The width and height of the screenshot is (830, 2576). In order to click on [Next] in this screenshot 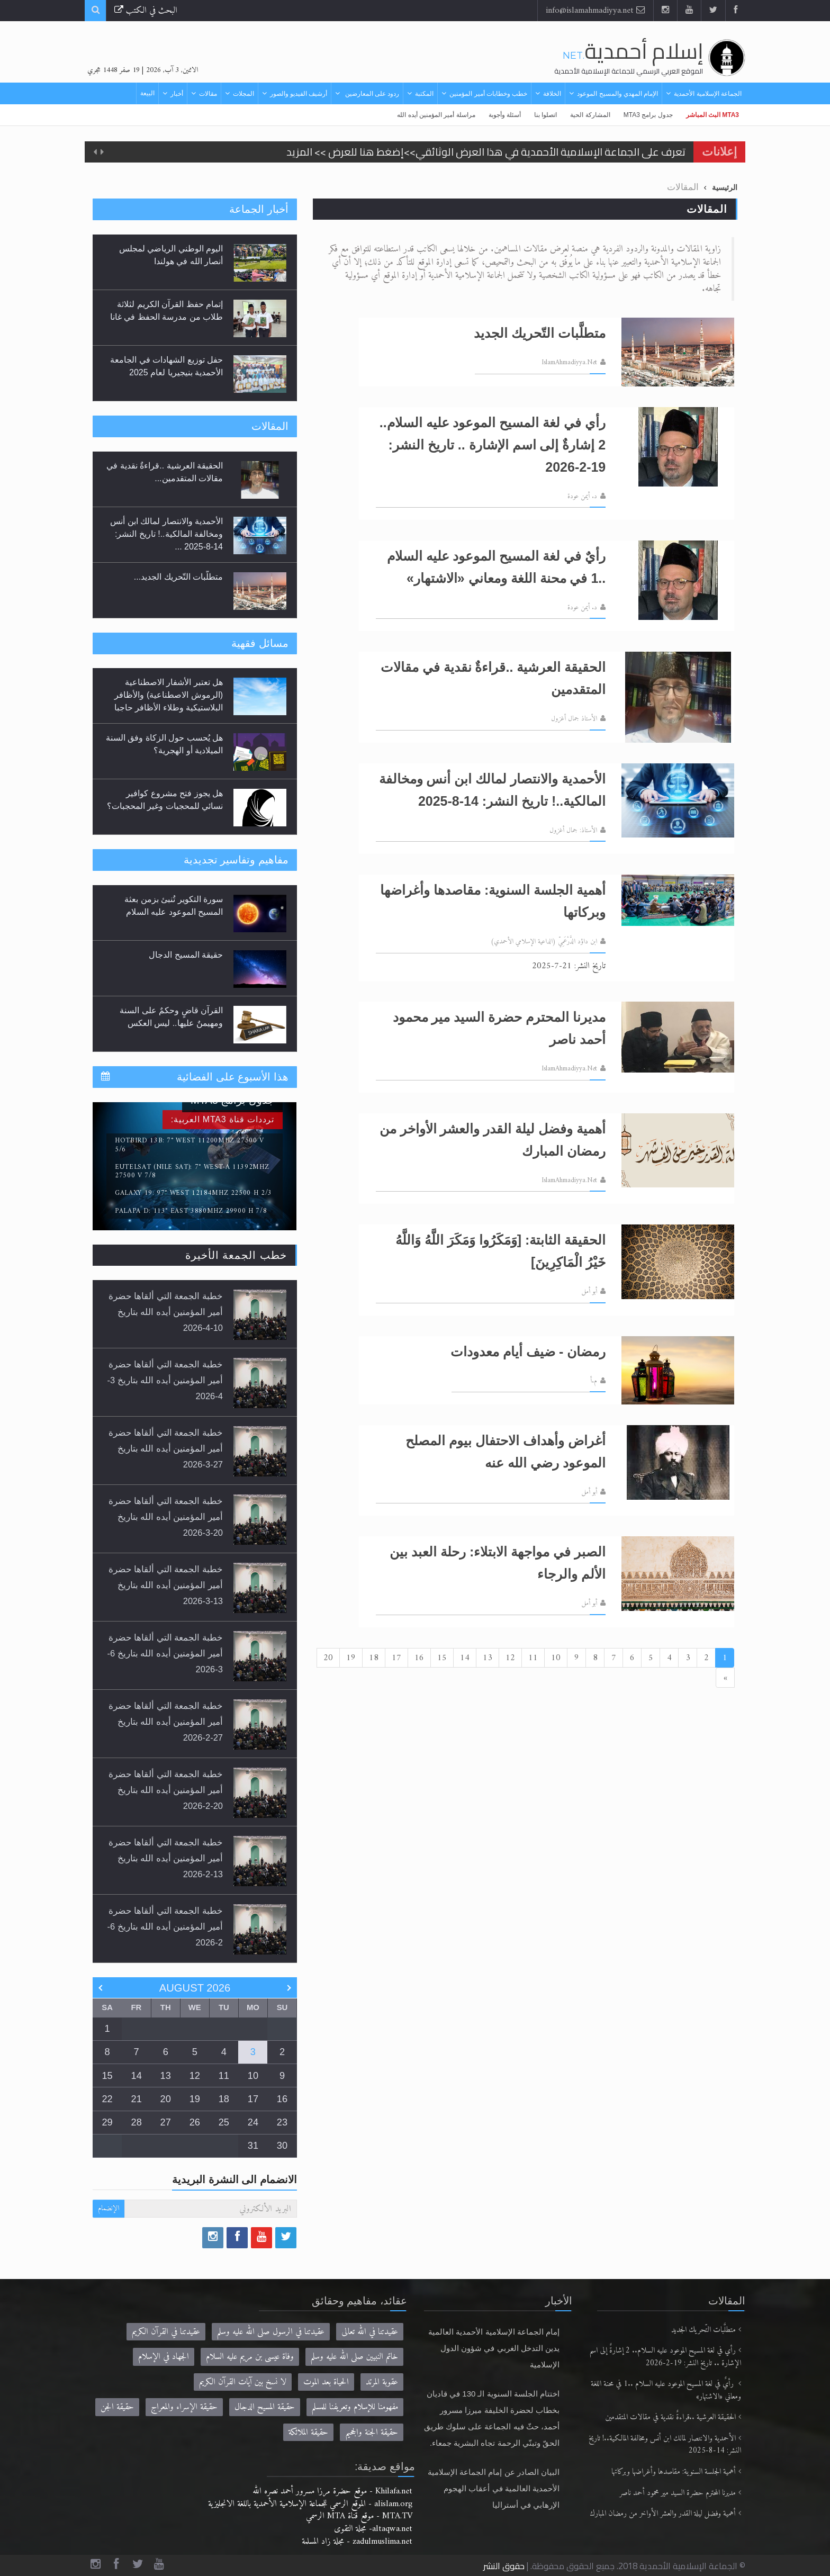, I will do `click(725, 1678)`.